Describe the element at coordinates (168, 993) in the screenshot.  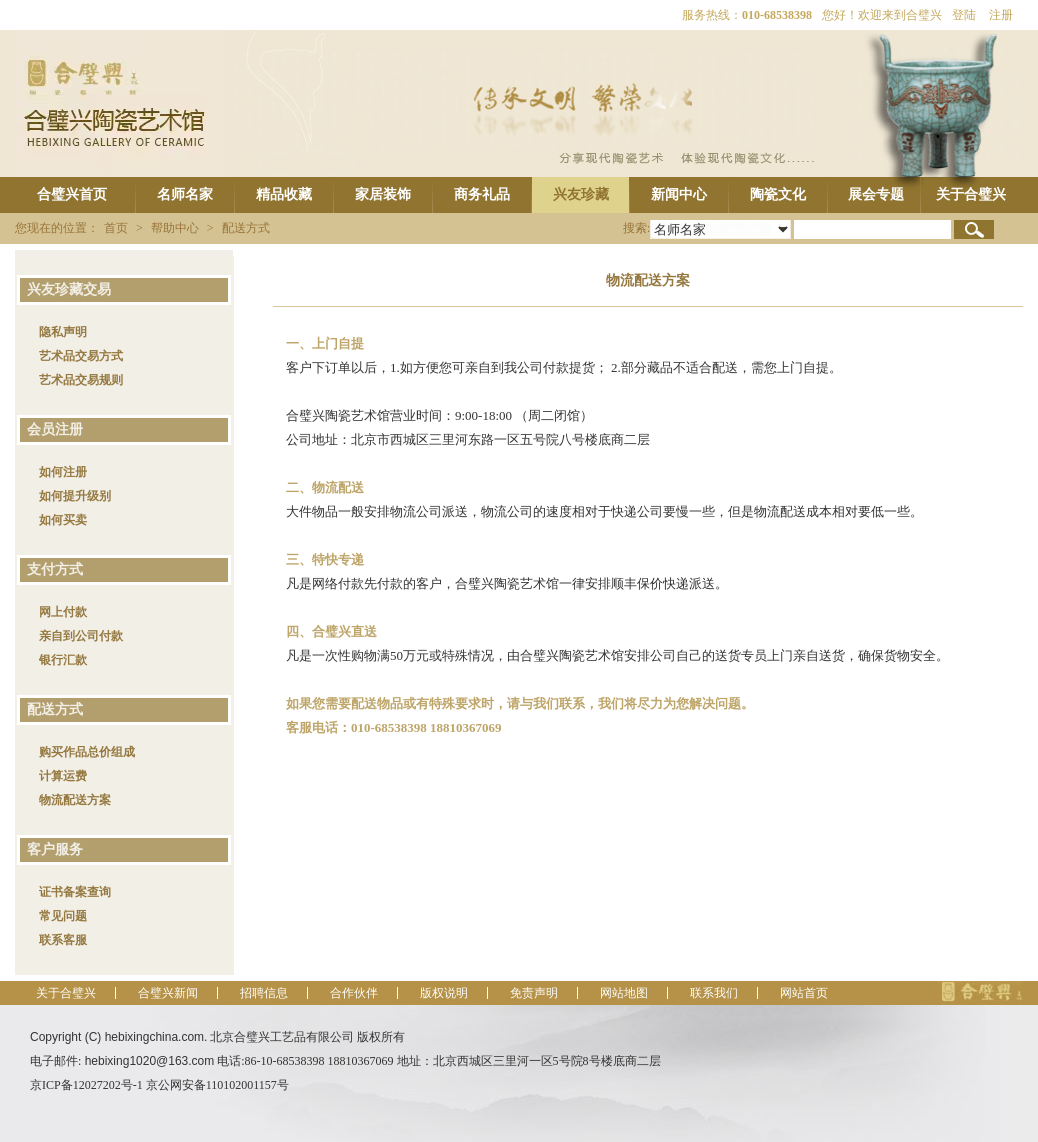
I see `合璧兴新闻` at that location.